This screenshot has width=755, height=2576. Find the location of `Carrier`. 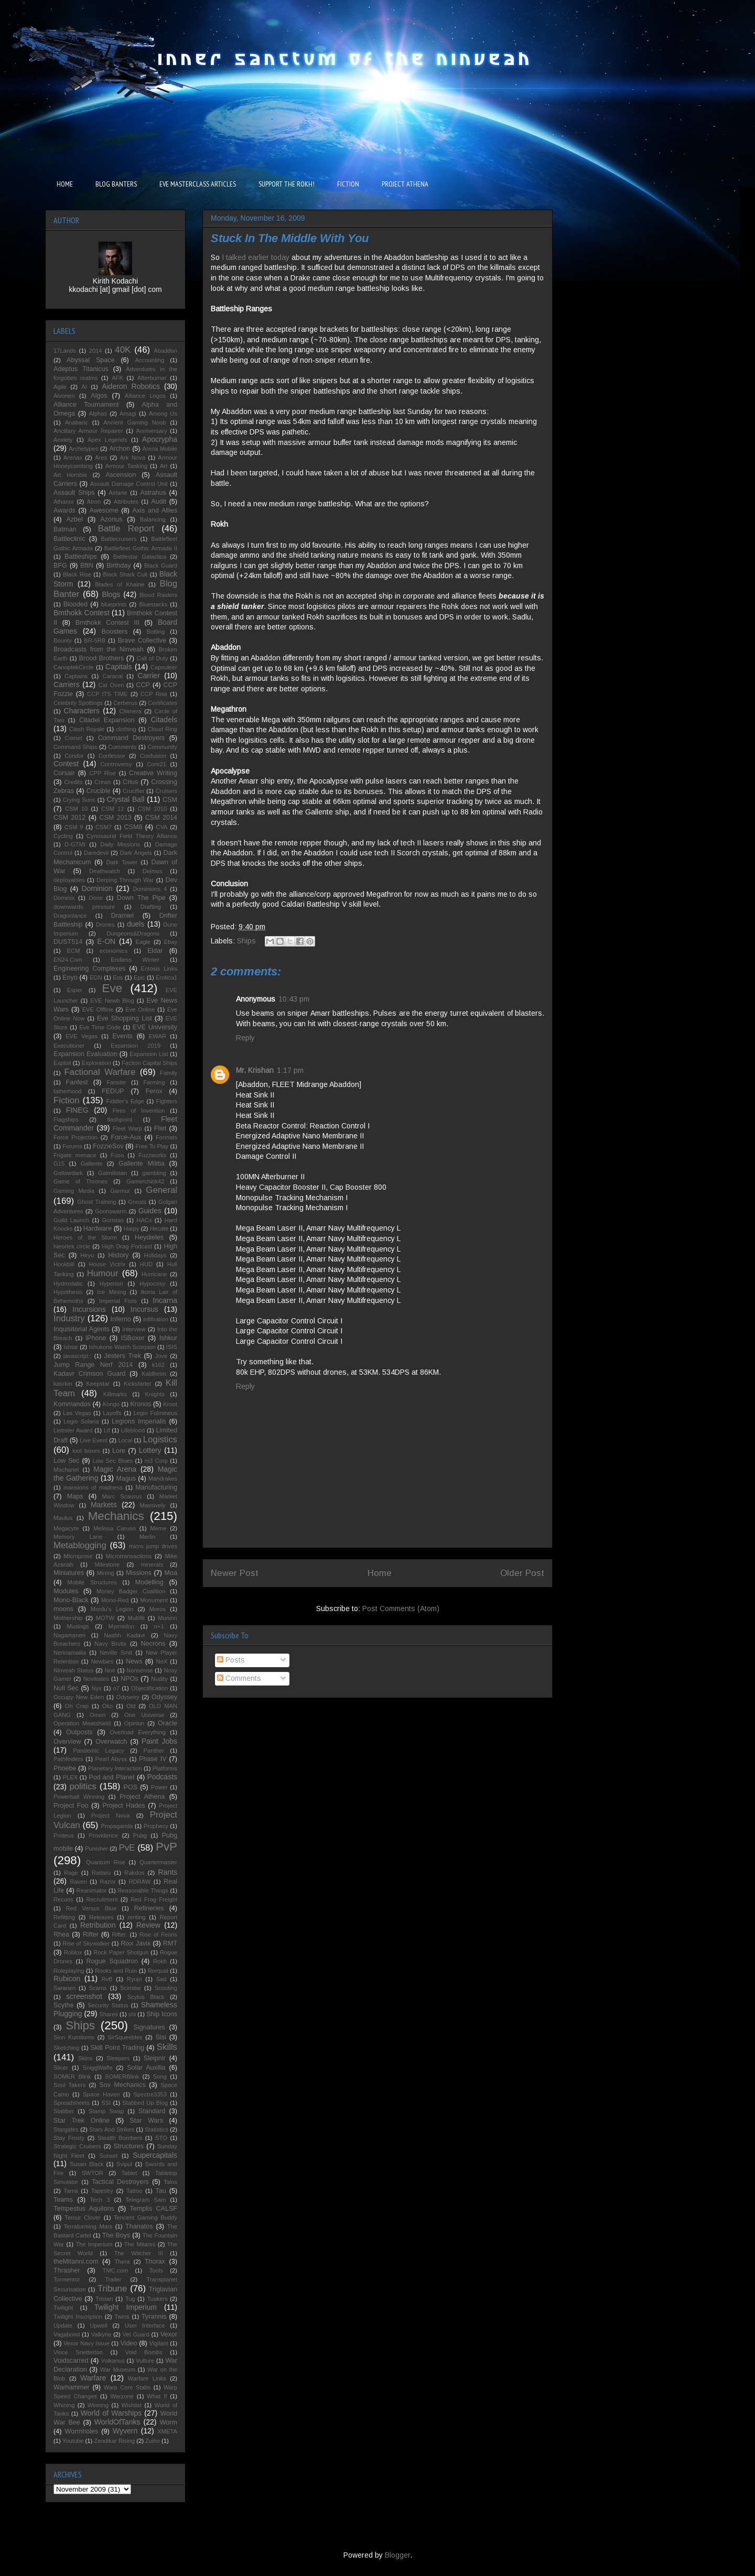

Carrier is located at coordinates (148, 675).